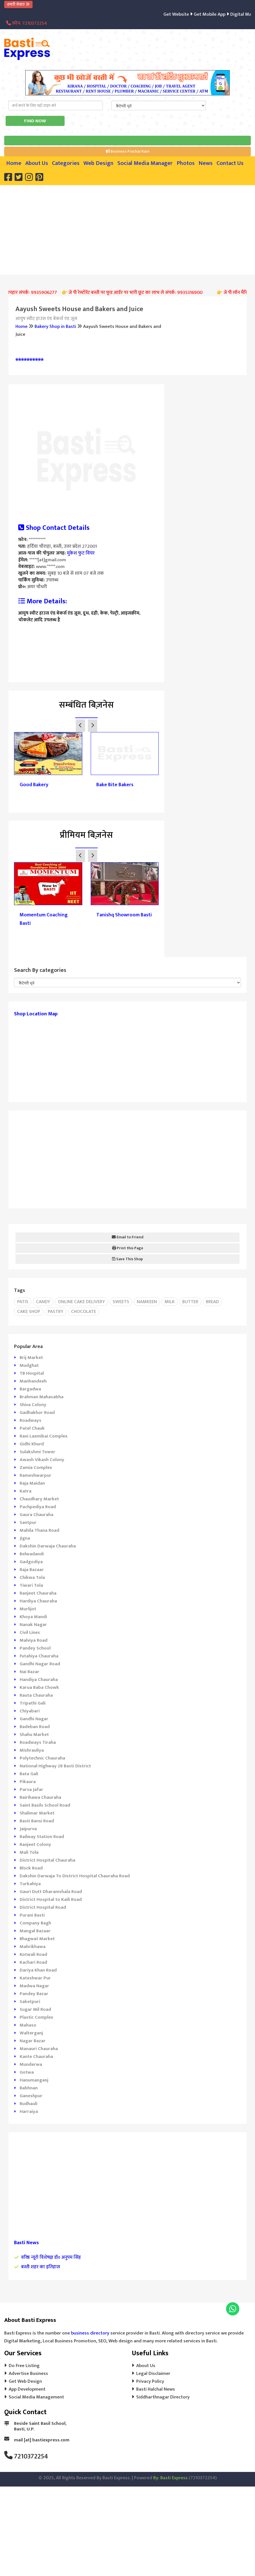 The height and width of the screenshot is (2576, 255). Describe the element at coordinates (32, 1947) in the screenshot. I see `Mahrikhawa` at that location.